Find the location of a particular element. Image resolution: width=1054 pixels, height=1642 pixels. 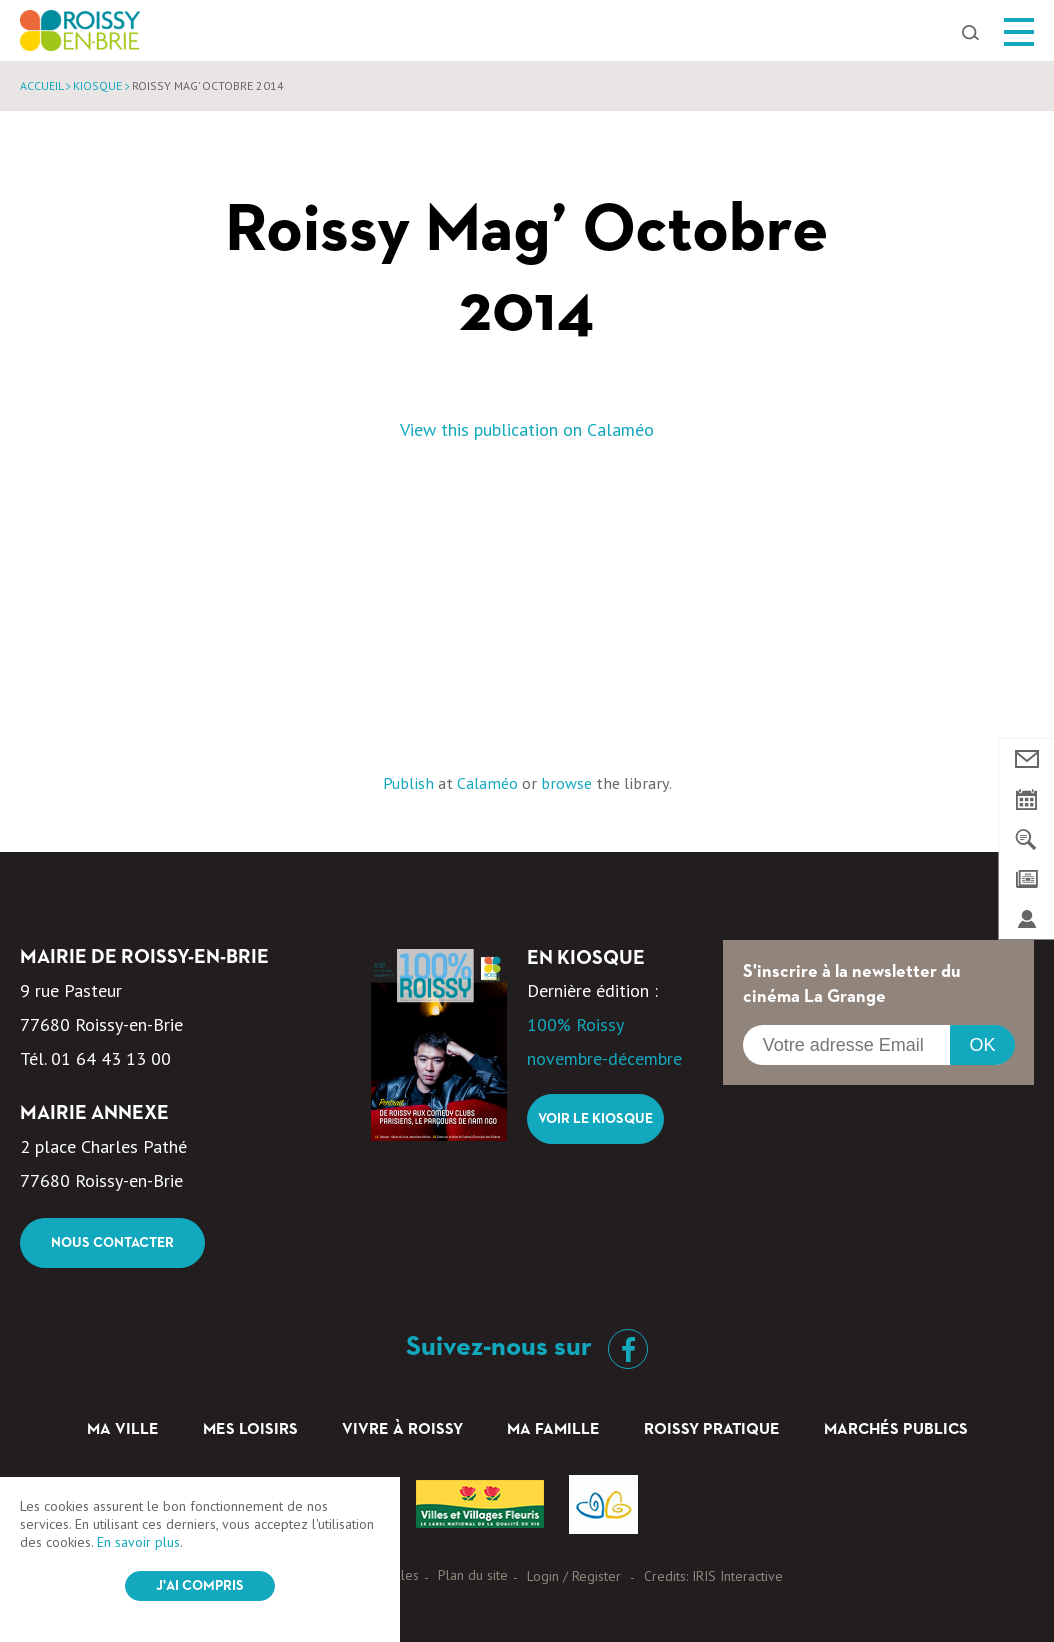

OK is located at coordinates (982, 1045).